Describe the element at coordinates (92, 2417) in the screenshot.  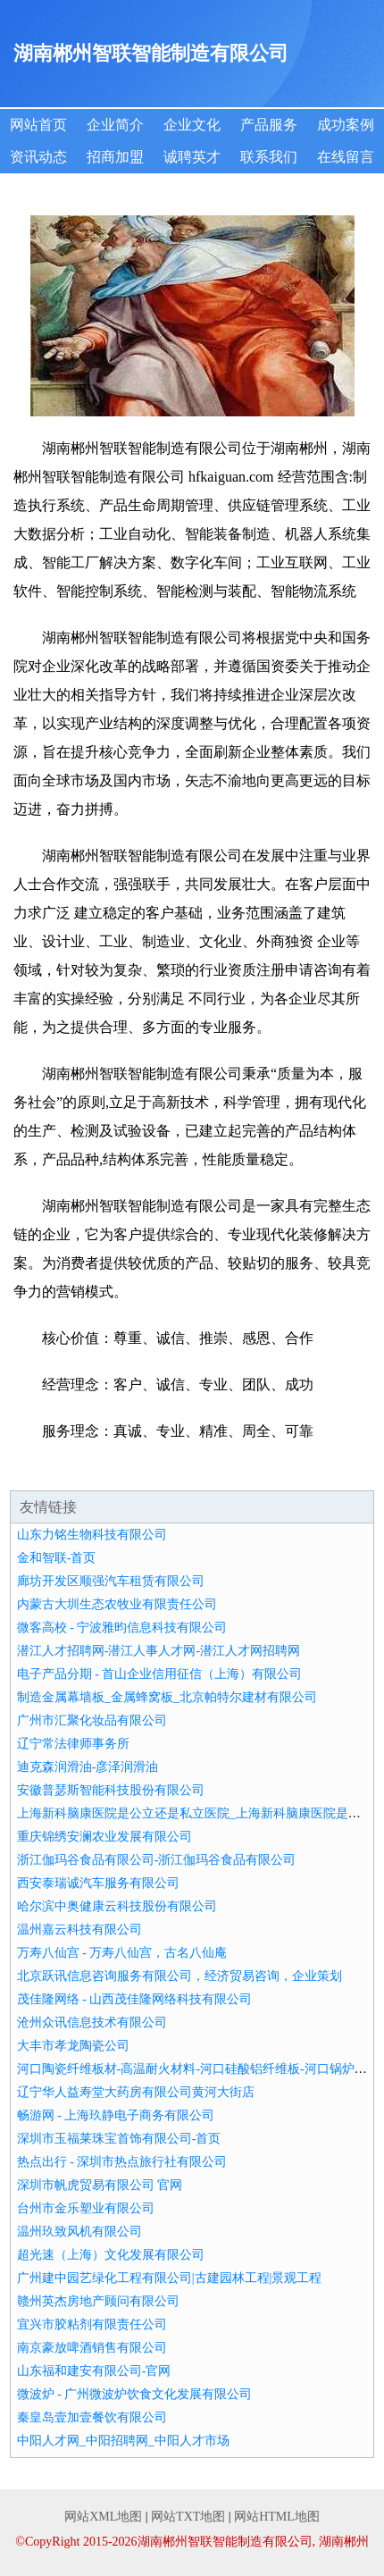
I see `秦皇岛壹加壹餐饮有限公司` at that location.